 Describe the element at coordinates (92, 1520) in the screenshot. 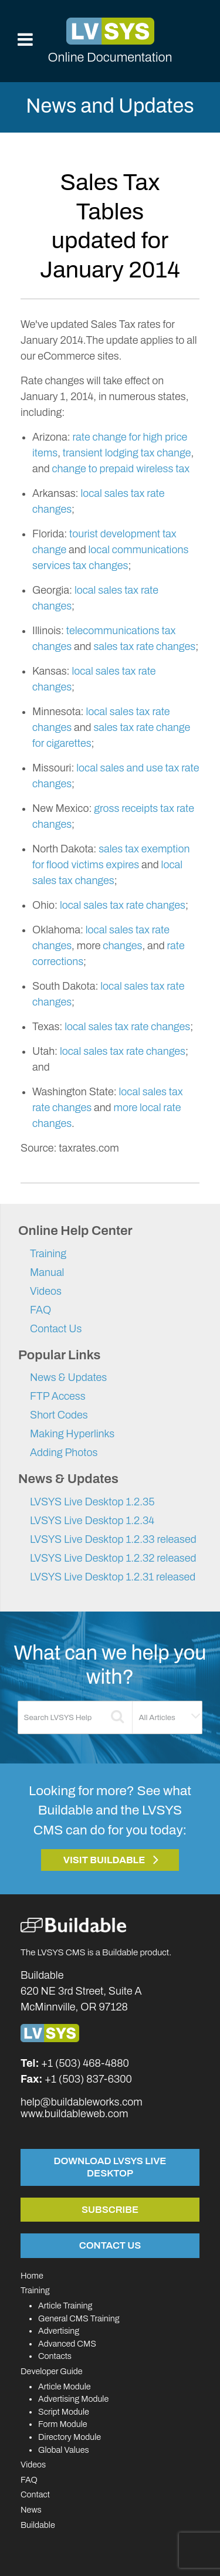

I see `LVSYS Live Desktop 1.2.34` at that location.